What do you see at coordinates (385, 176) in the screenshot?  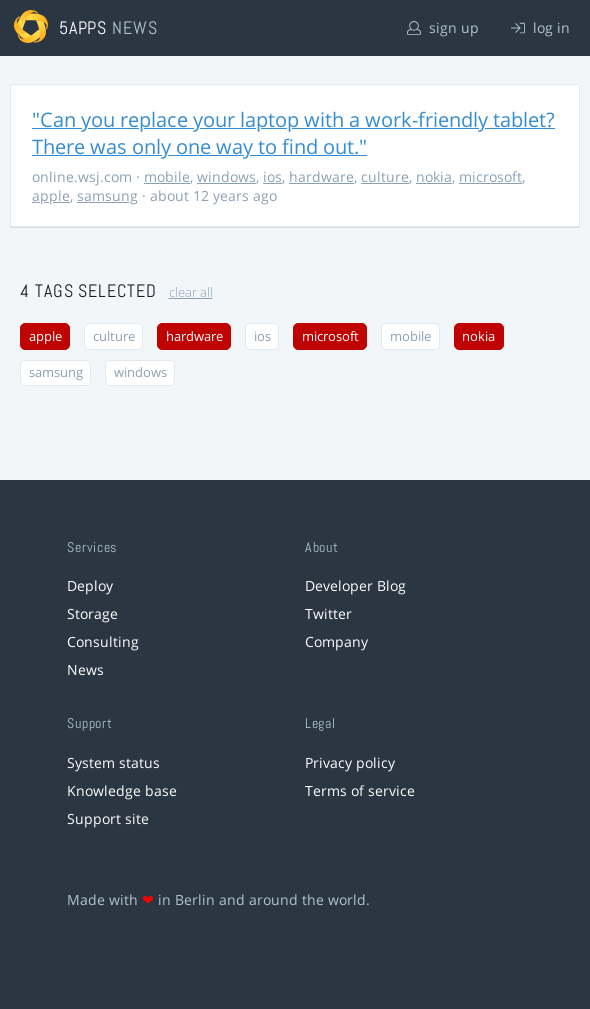 I see `culture` at bounding box center [385, 176].